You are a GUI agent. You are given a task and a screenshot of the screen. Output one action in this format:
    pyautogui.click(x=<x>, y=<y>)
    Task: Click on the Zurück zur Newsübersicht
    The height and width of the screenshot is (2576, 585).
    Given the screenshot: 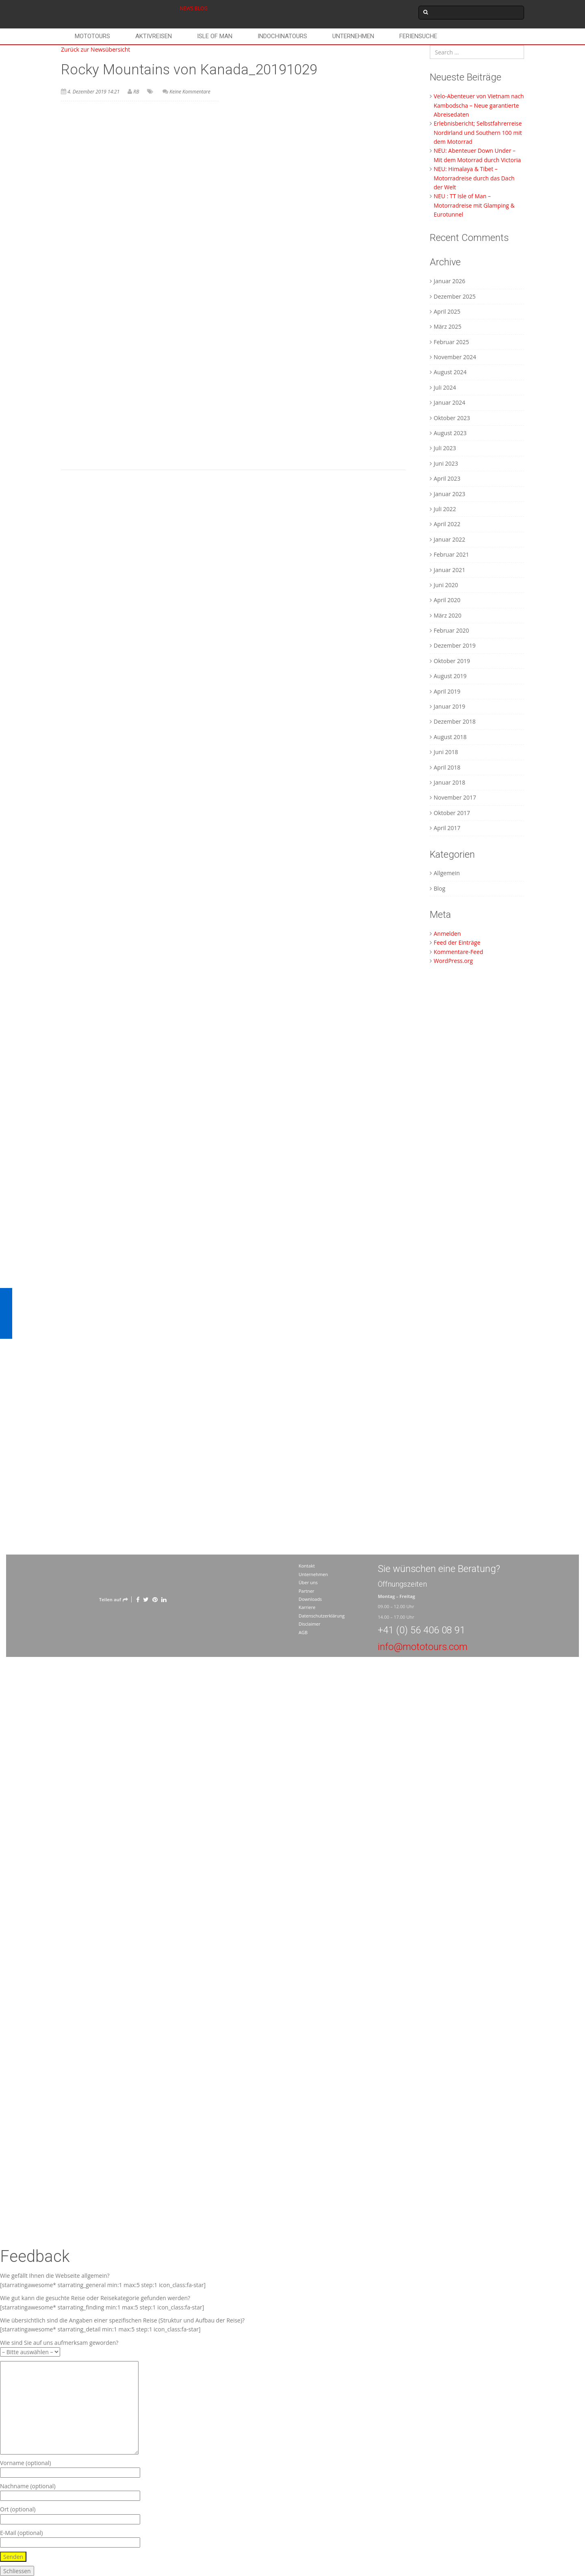 What is the action you would take?
    pyautogui.click(x=95, y=49)
    